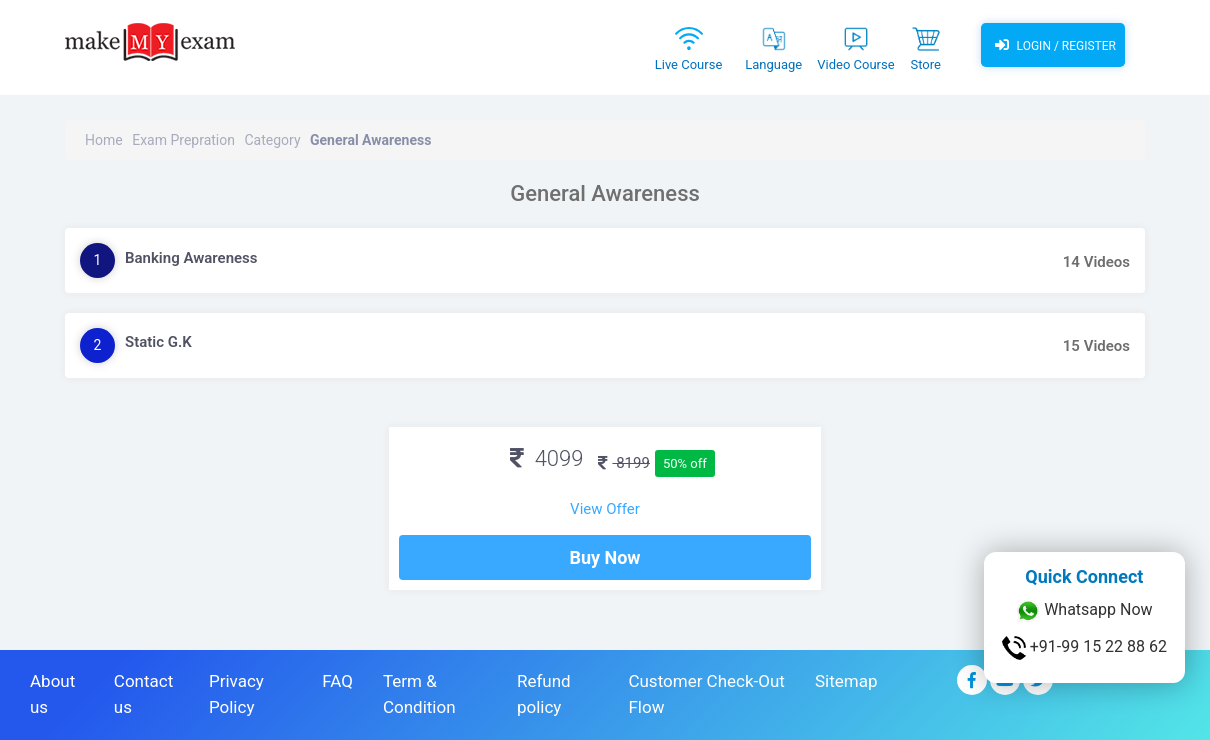  What do you see at coordinates (1053, 45) in the screenshot?
I see `Login / Register` at bounding box center [1053, 45].